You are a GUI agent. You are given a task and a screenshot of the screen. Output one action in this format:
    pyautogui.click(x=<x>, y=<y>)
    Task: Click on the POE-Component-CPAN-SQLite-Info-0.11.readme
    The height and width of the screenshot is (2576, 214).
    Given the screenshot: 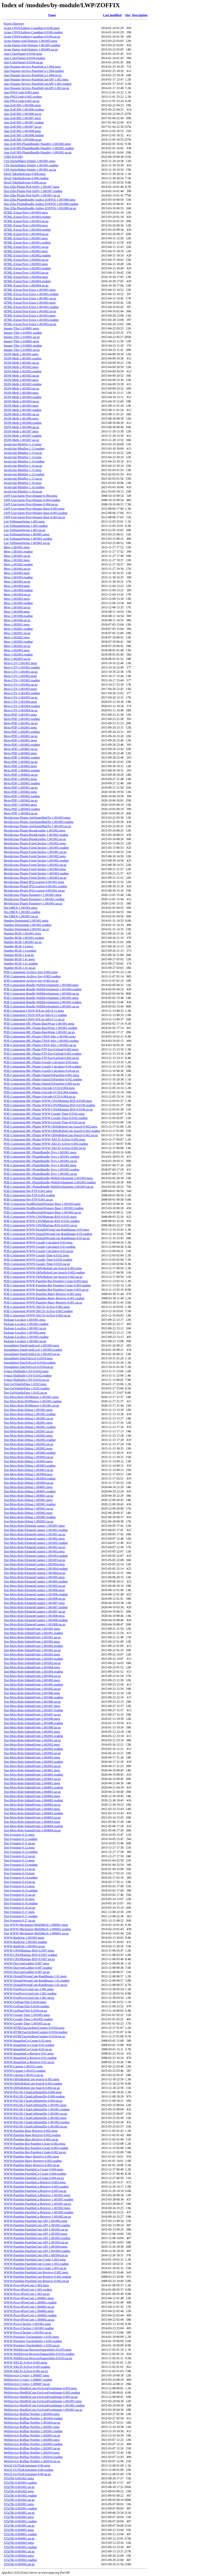 What is the action you would take?
    pyautogui.click(x=35, y=1015)
    